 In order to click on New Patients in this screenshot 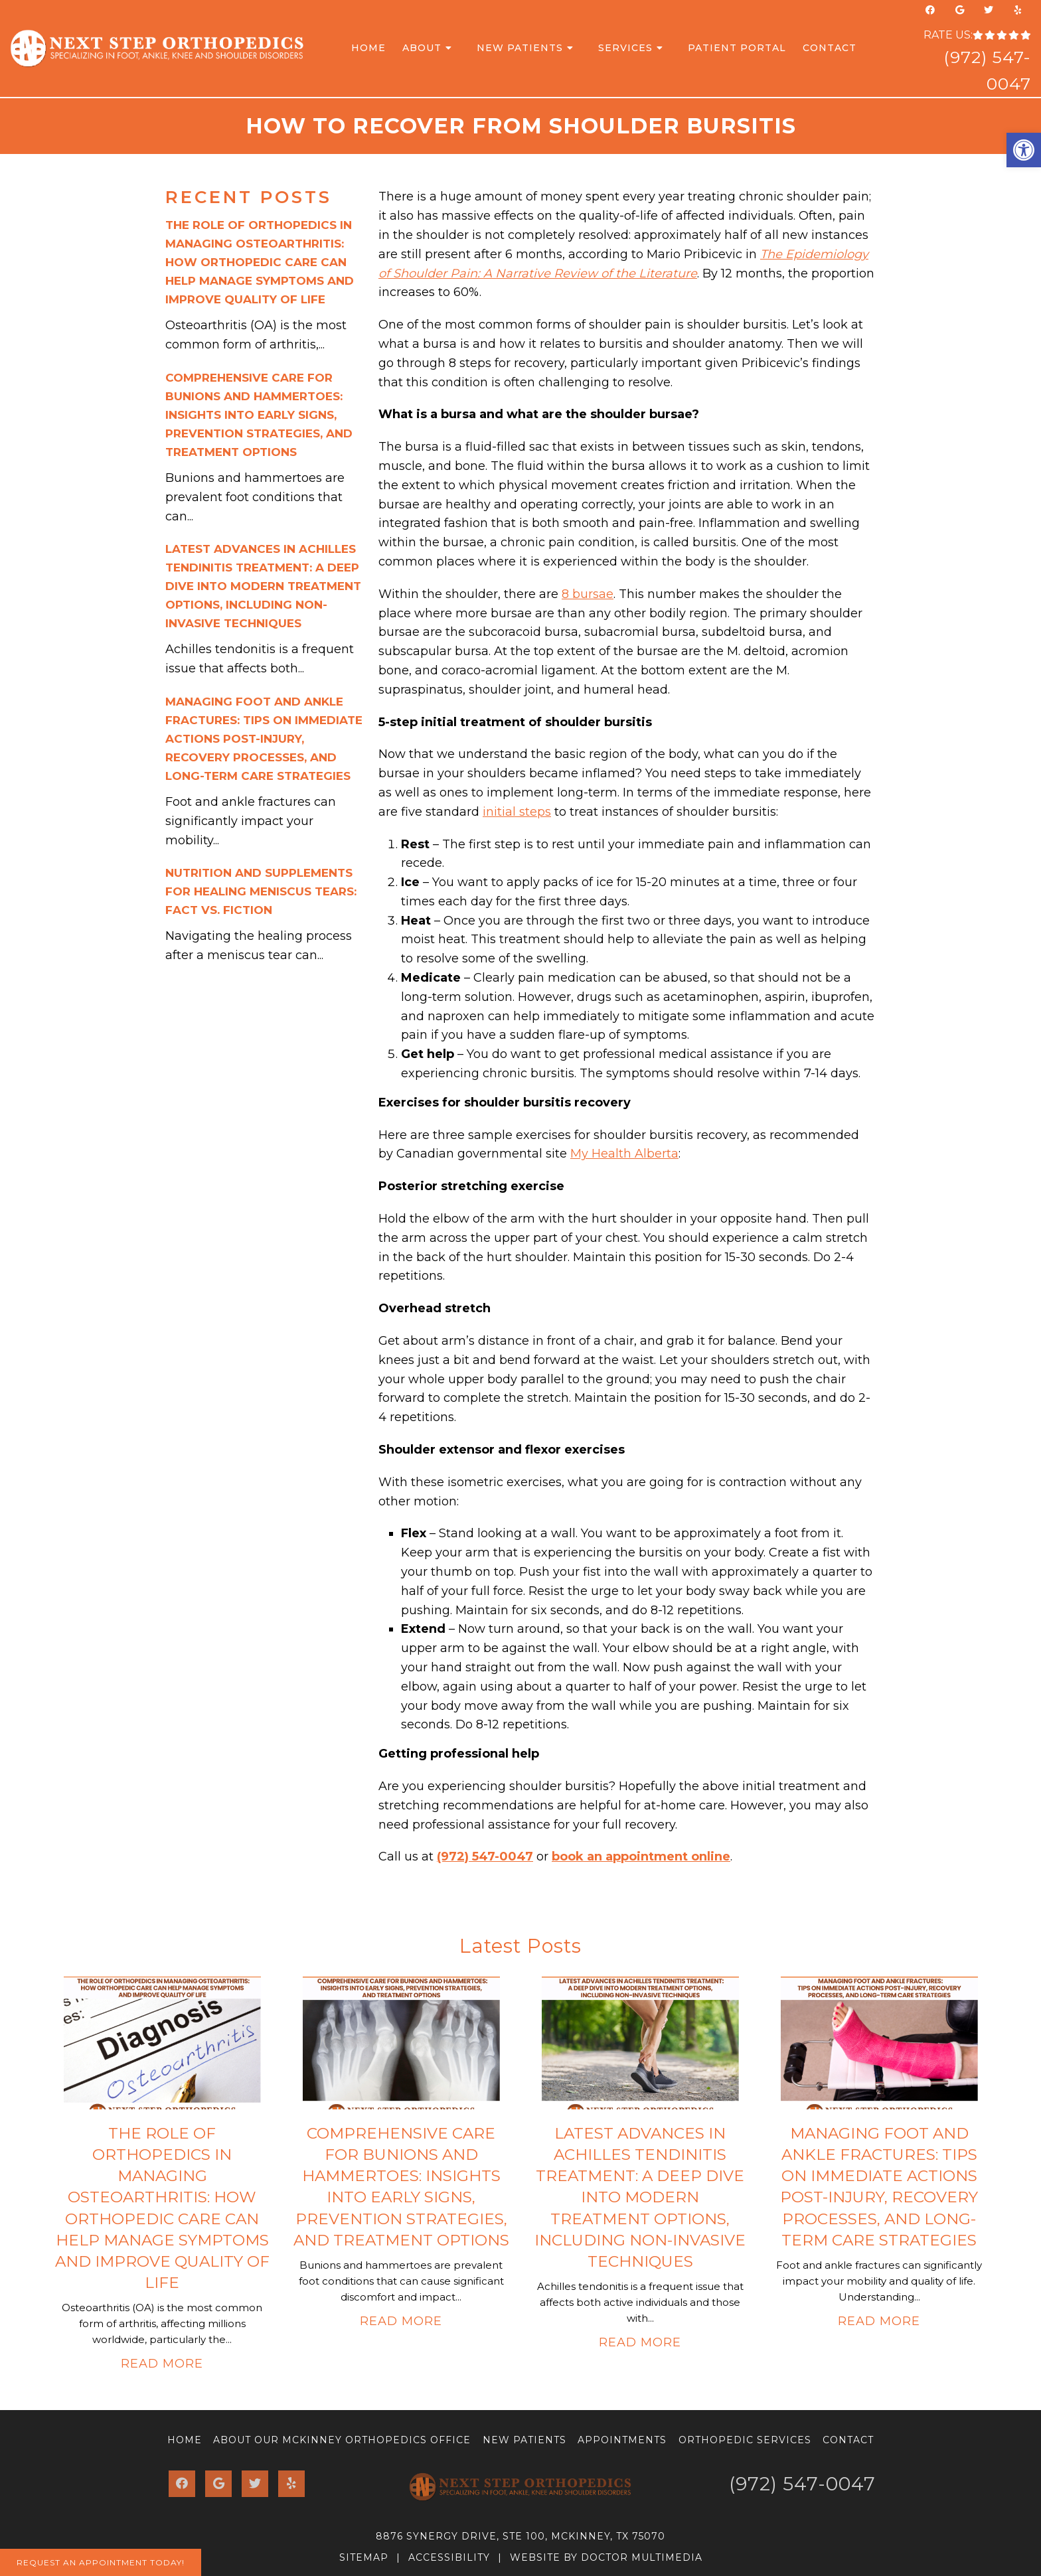, I will do `click(520, 48)`.